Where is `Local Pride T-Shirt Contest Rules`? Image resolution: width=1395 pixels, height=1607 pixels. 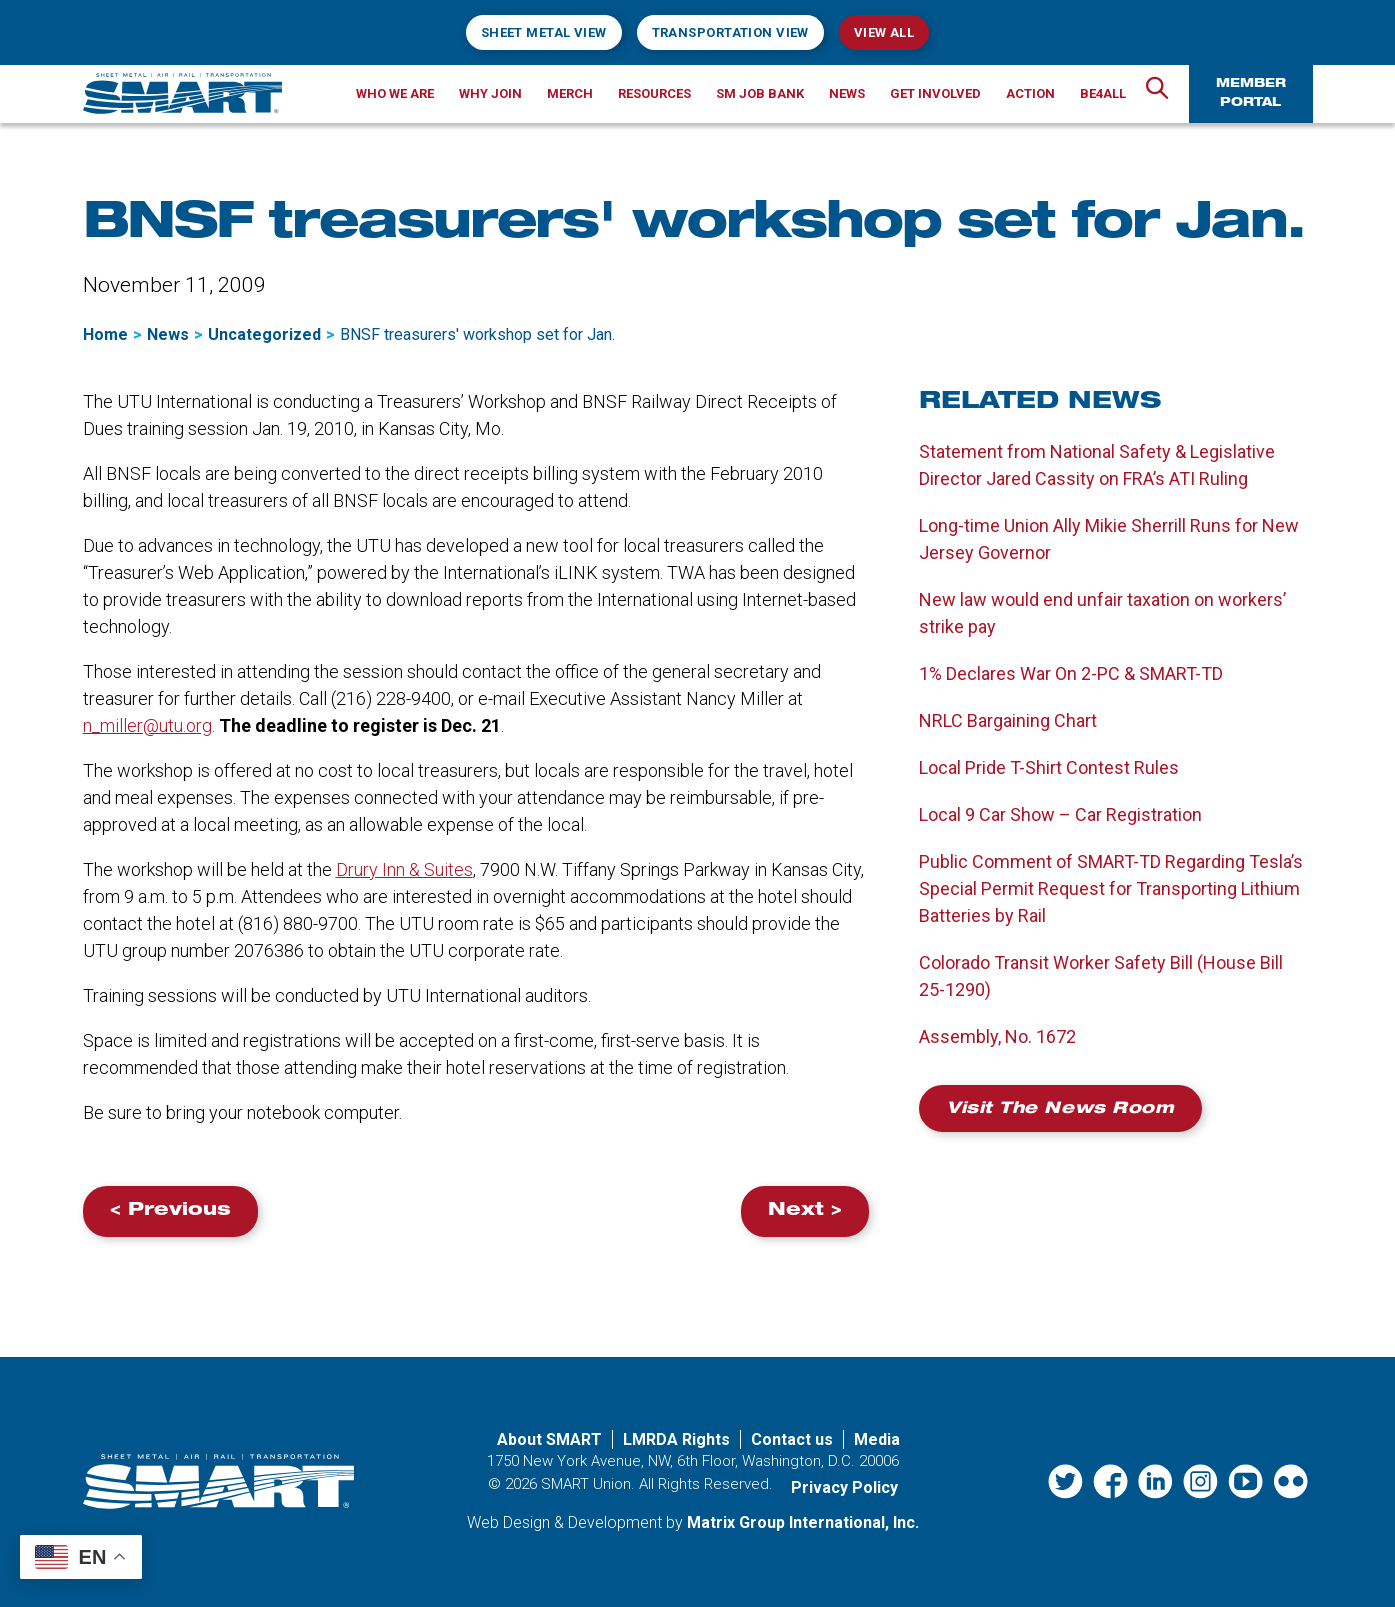
Local Pride T-Shirt Contest Rules is located at coordinates (1049, 767).